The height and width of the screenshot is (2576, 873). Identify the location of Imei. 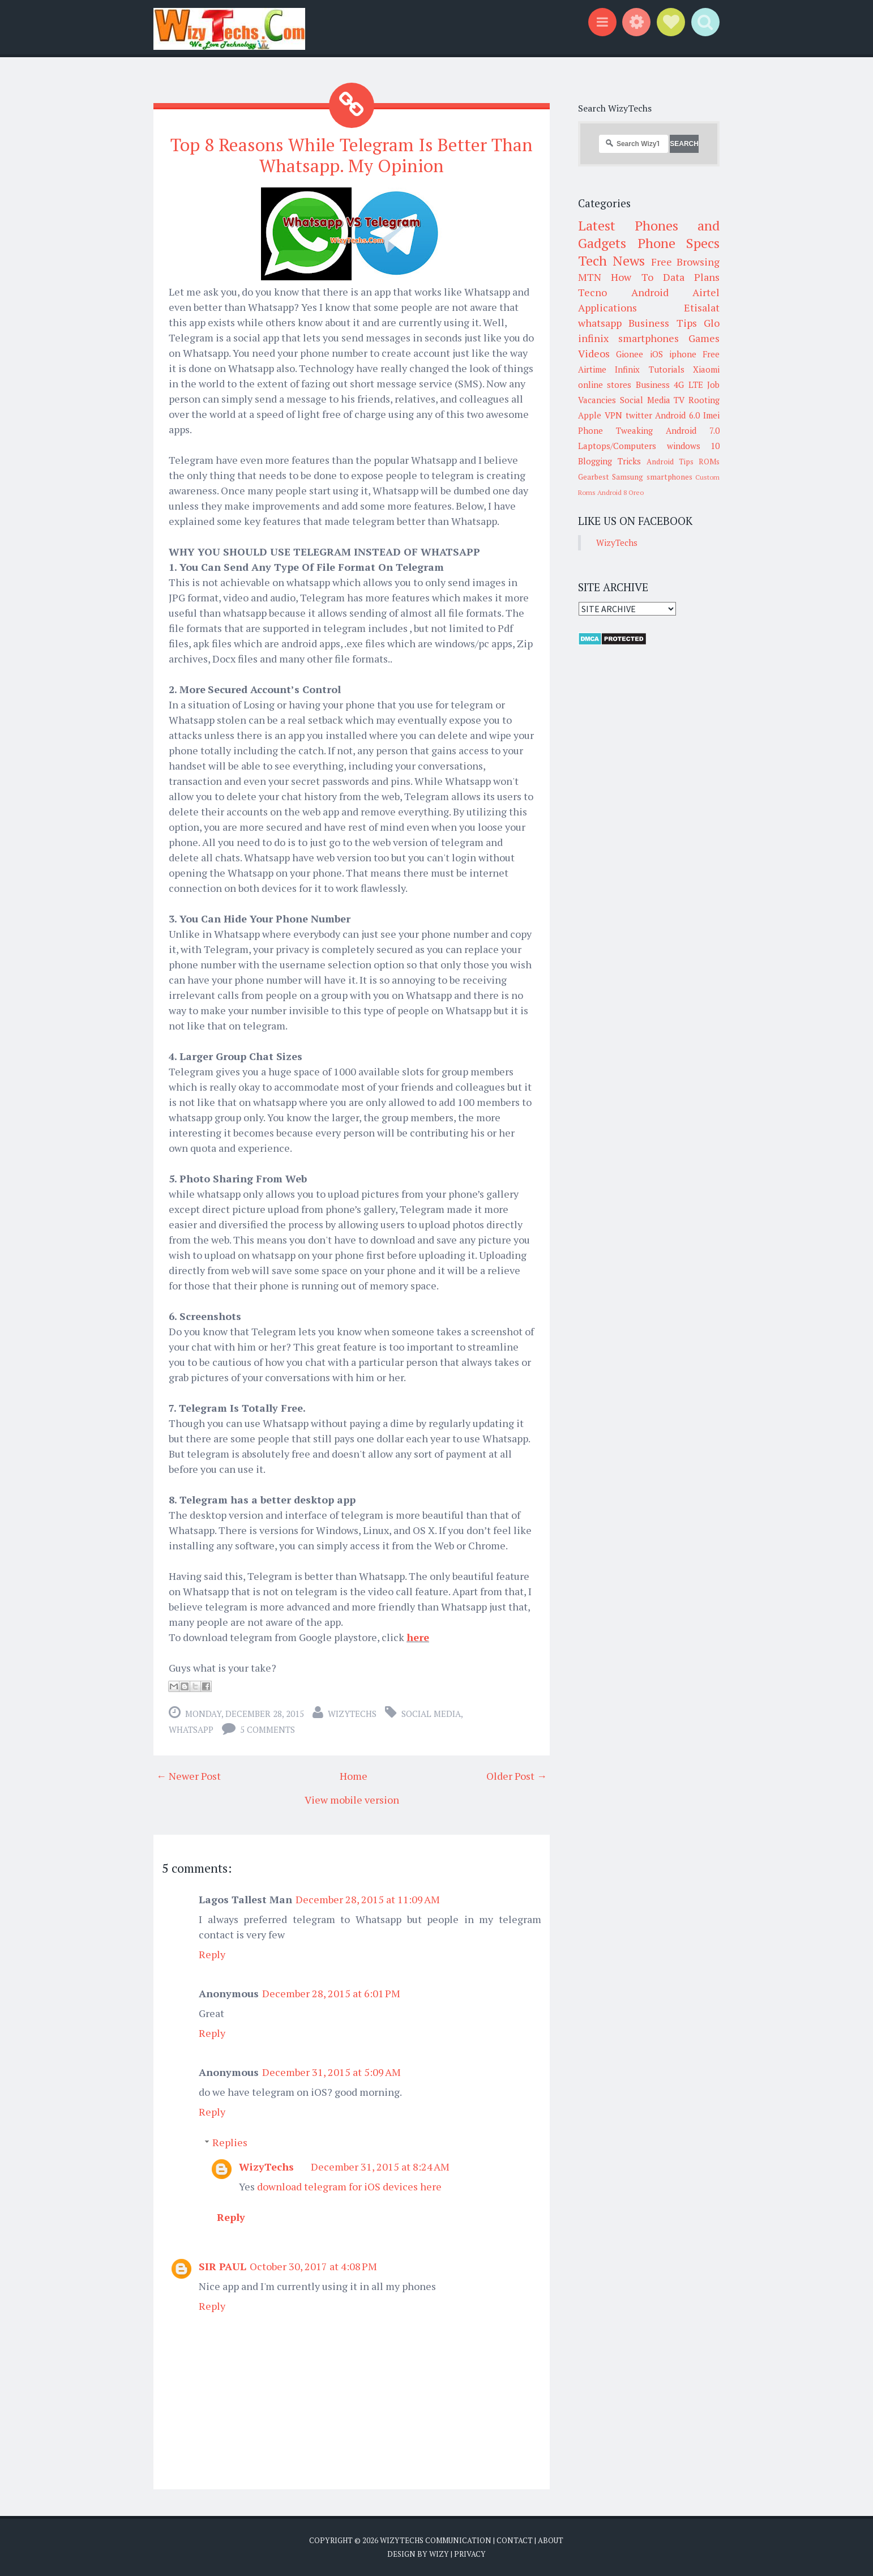
(711, 415).